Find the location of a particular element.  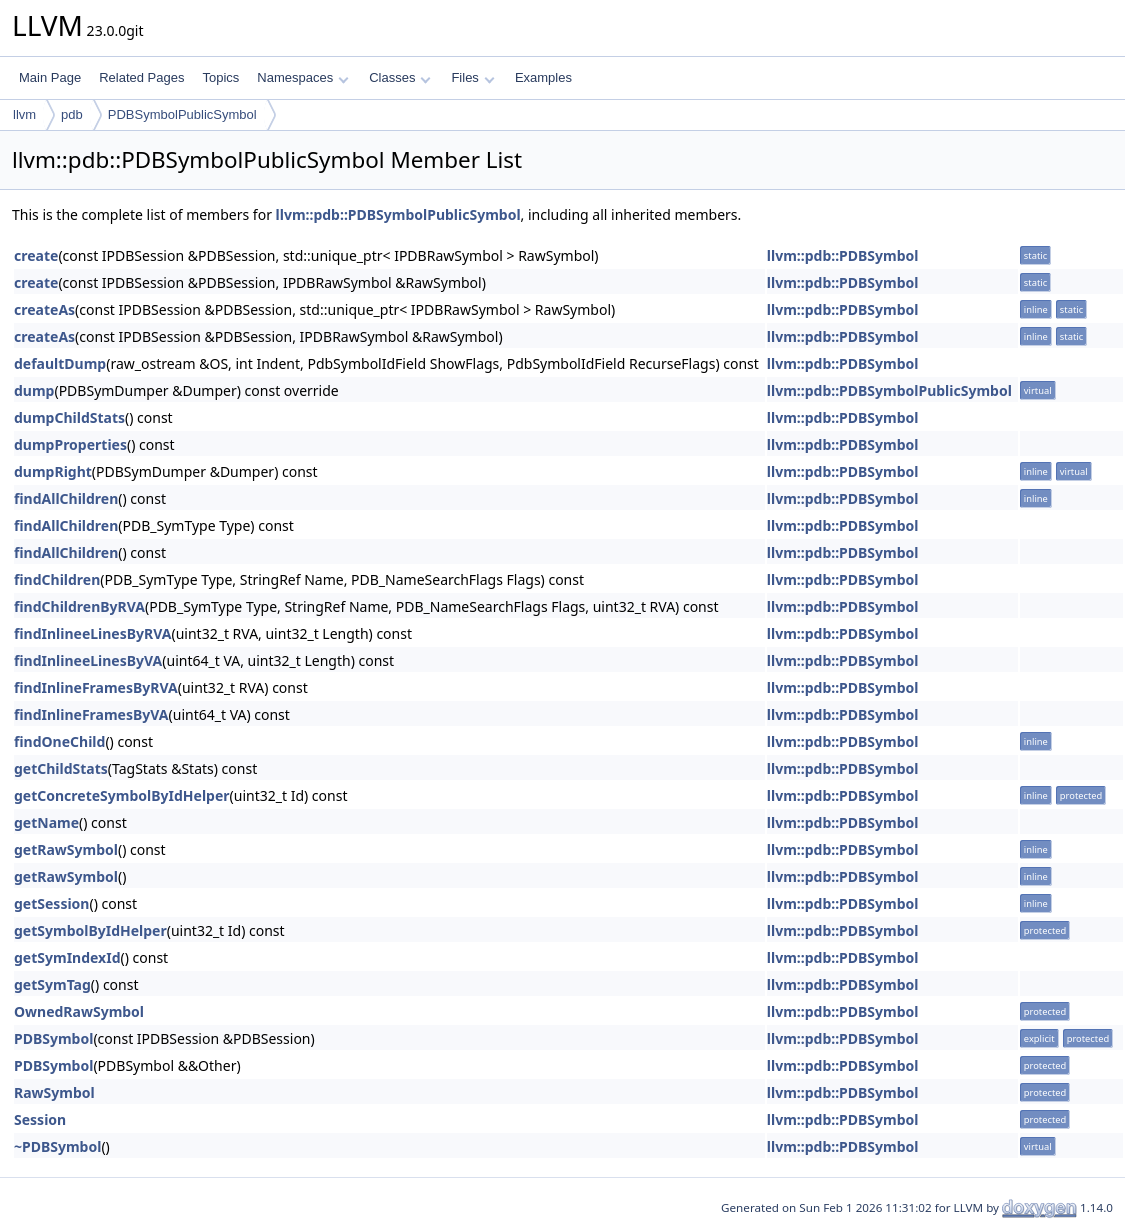

getName is located at coordinates (46, 822).